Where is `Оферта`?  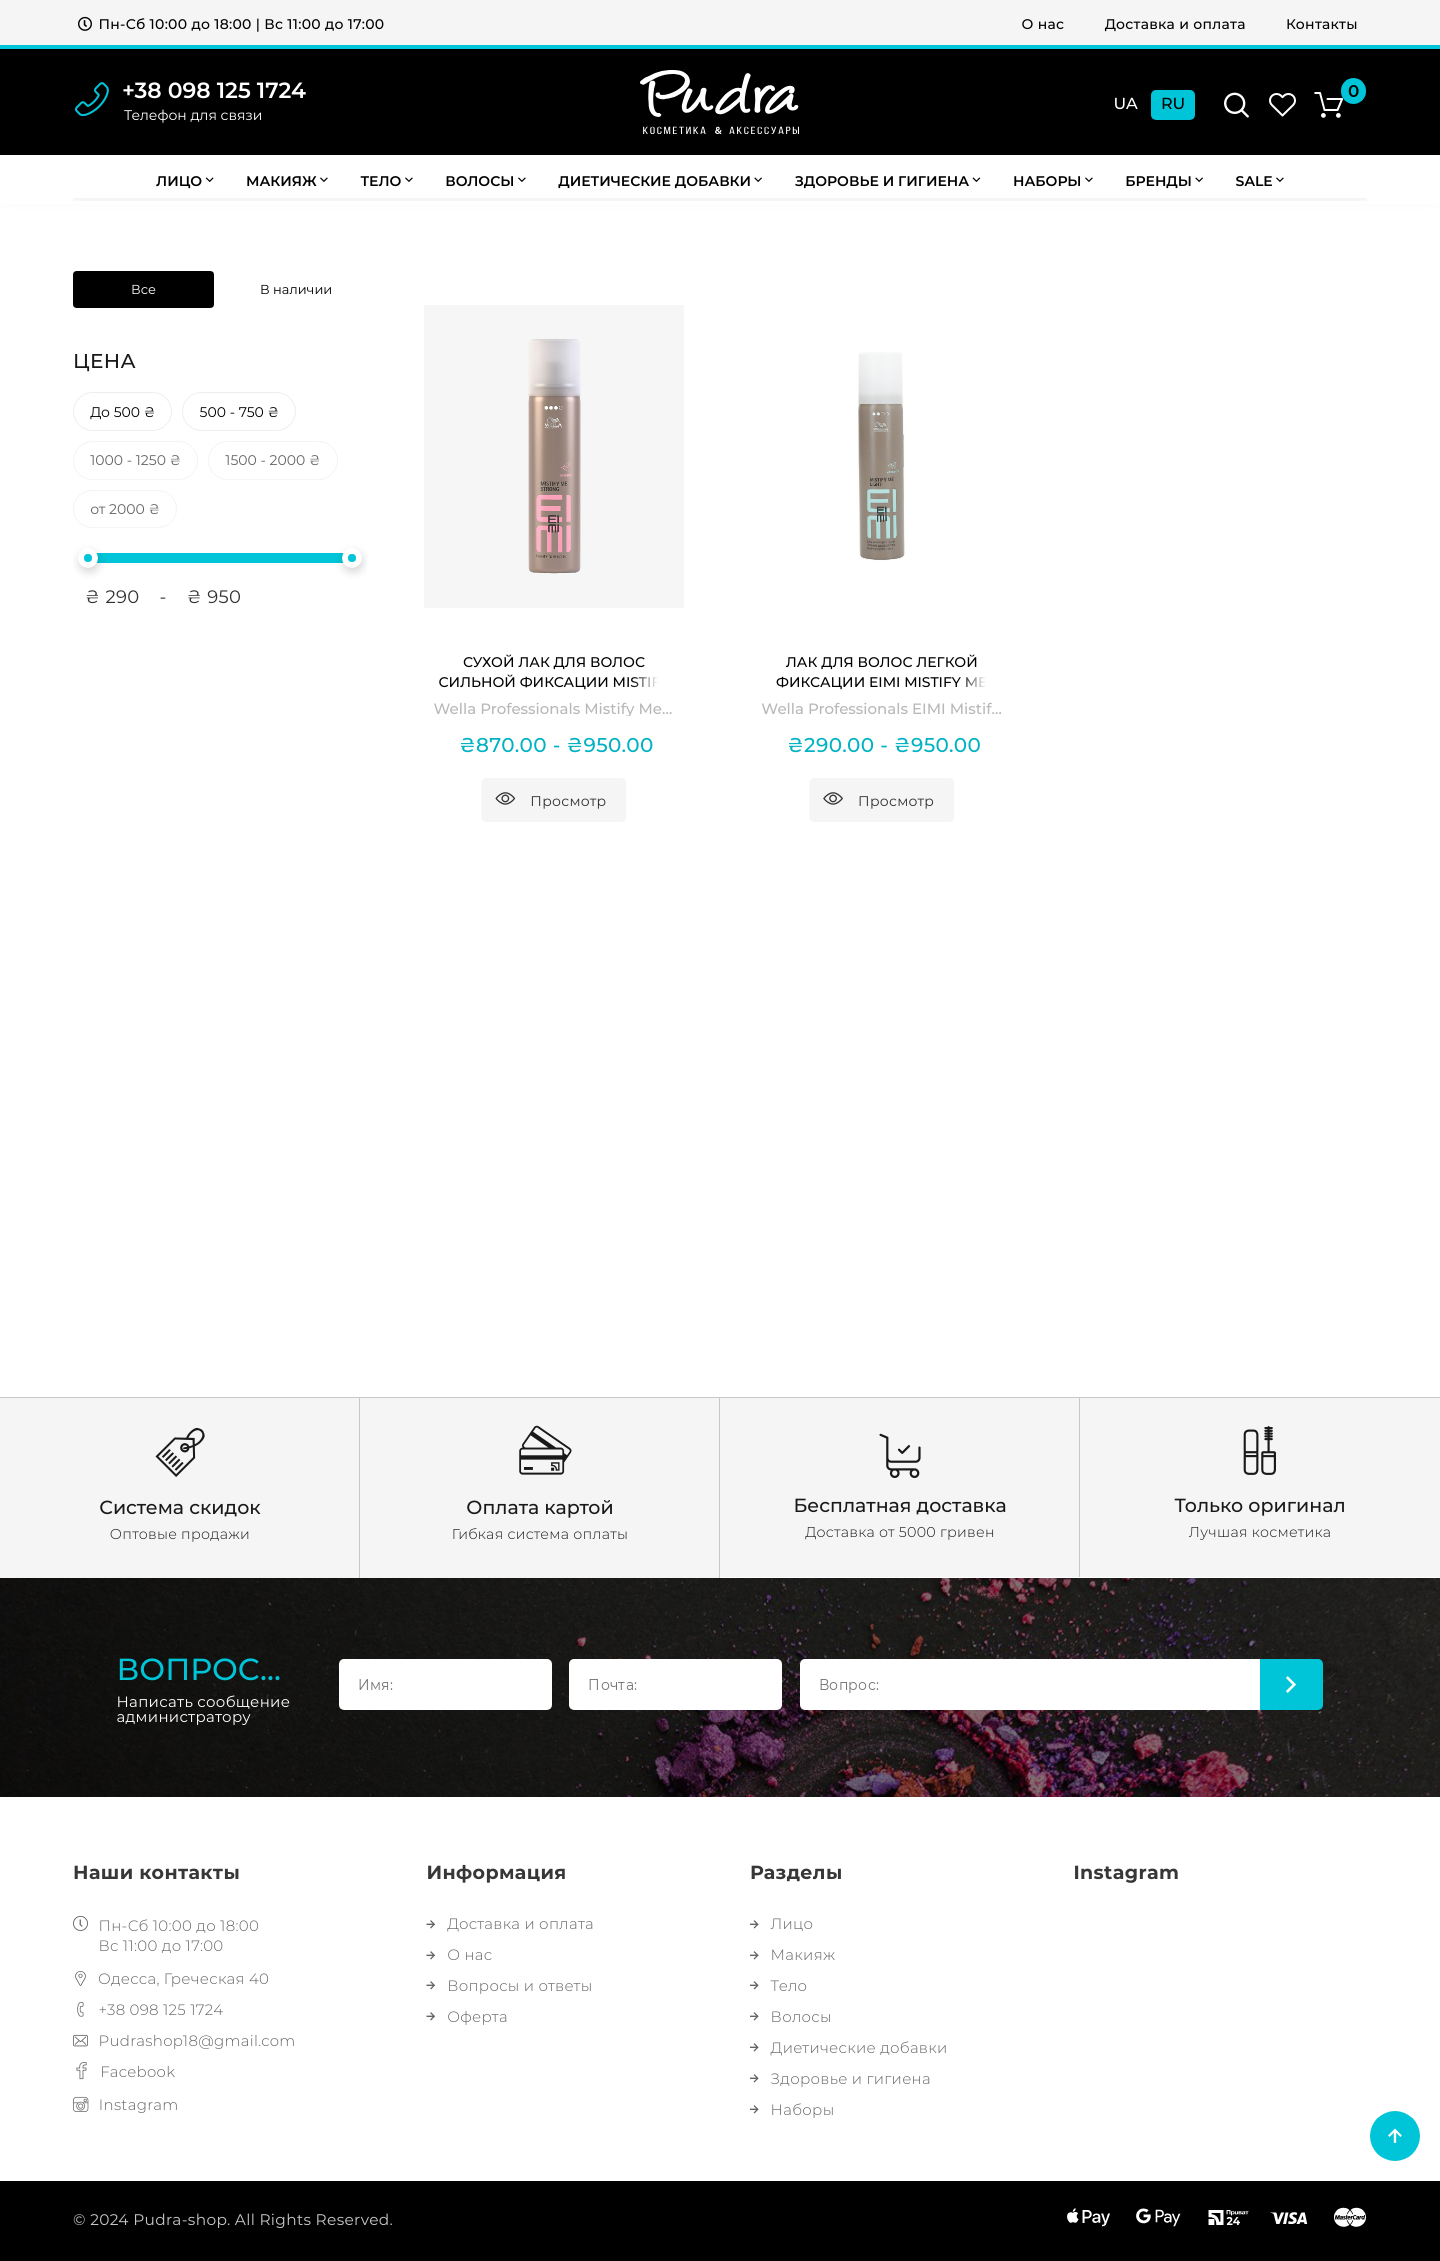 Оферта is located at coordinates (467, 2016).